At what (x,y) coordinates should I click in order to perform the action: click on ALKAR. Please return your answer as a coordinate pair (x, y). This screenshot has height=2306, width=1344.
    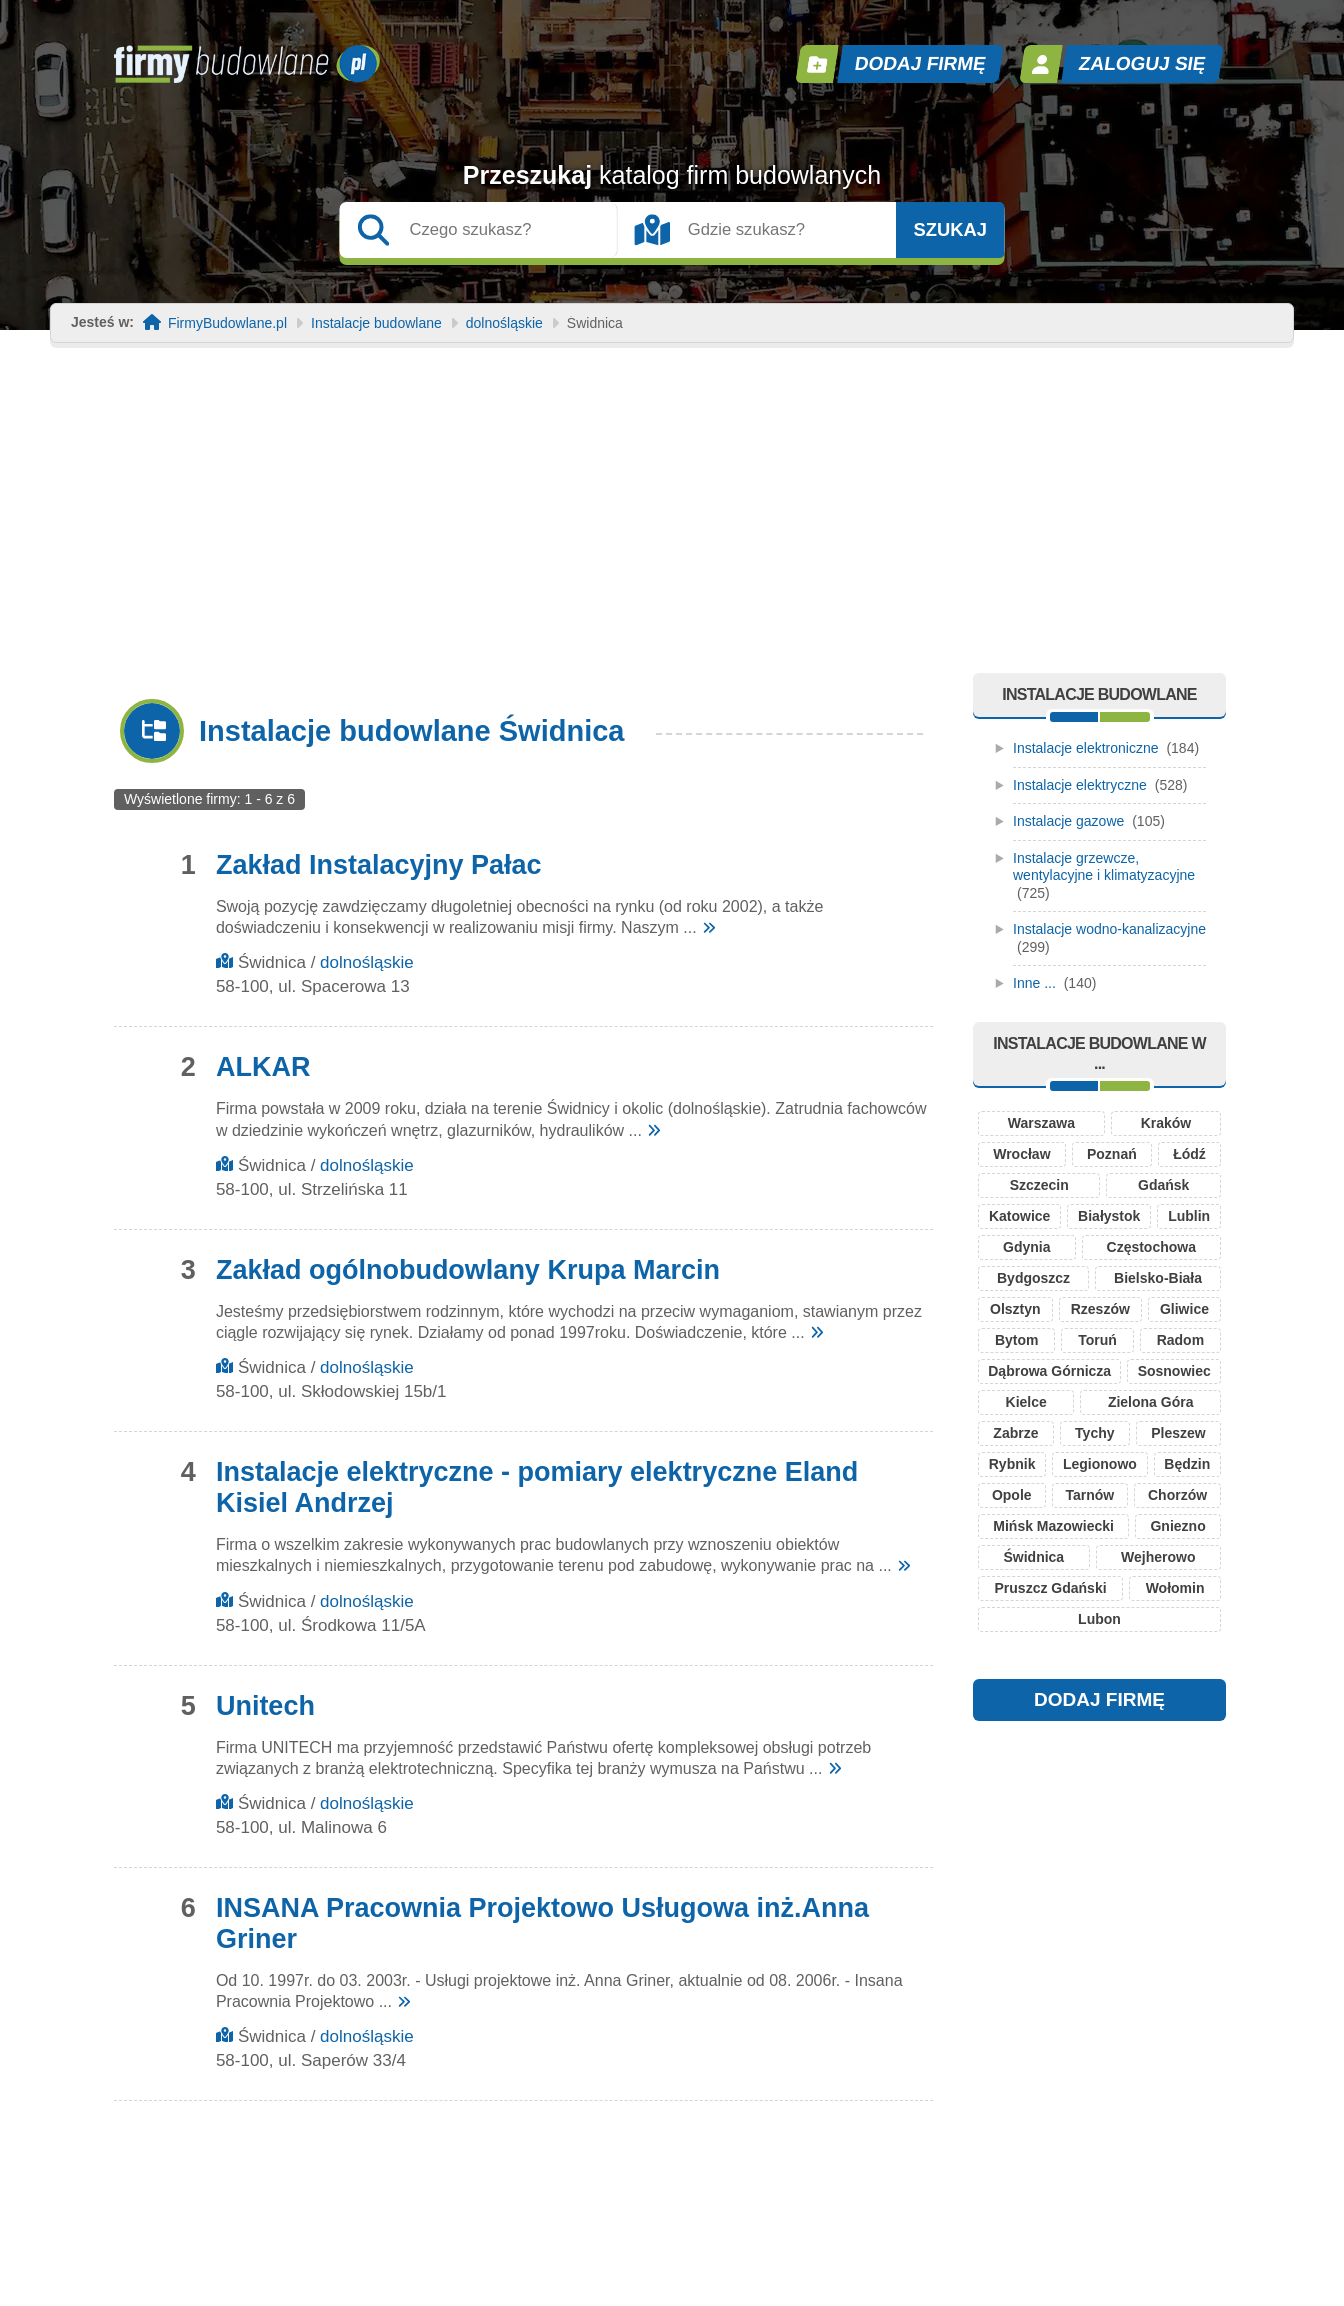
    Looking at the image, I should click on (263, 1067).